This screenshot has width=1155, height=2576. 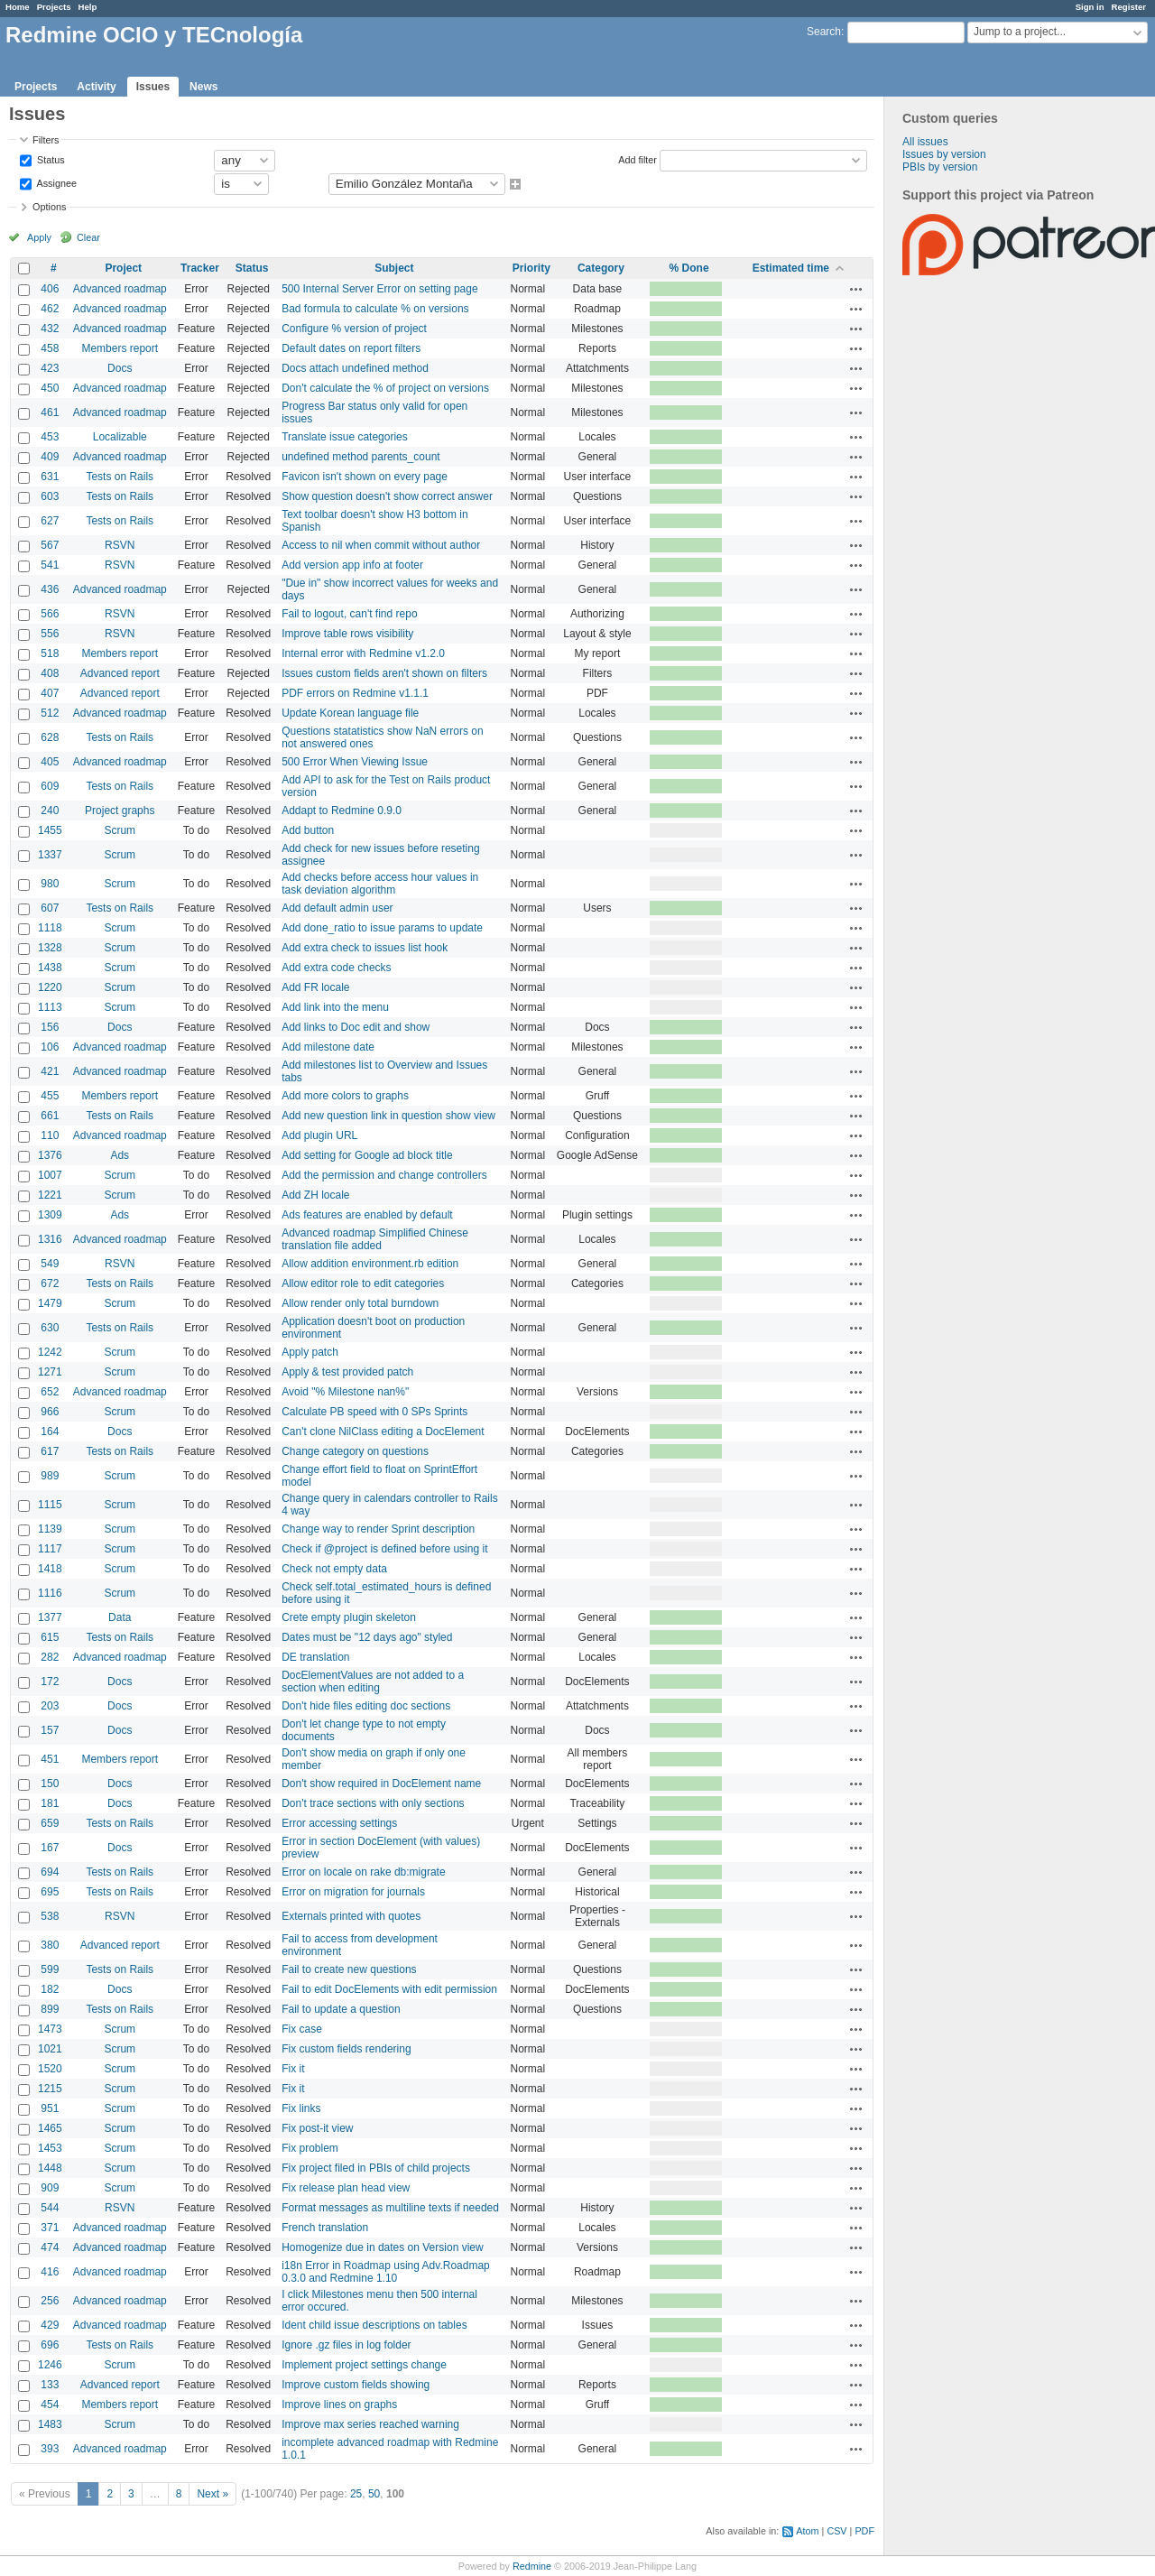 What do you see at coordinates (390, 2207) in the screenshot?
I see `Format messages as multiline texts if needed` at bounding box center [390, 2207].